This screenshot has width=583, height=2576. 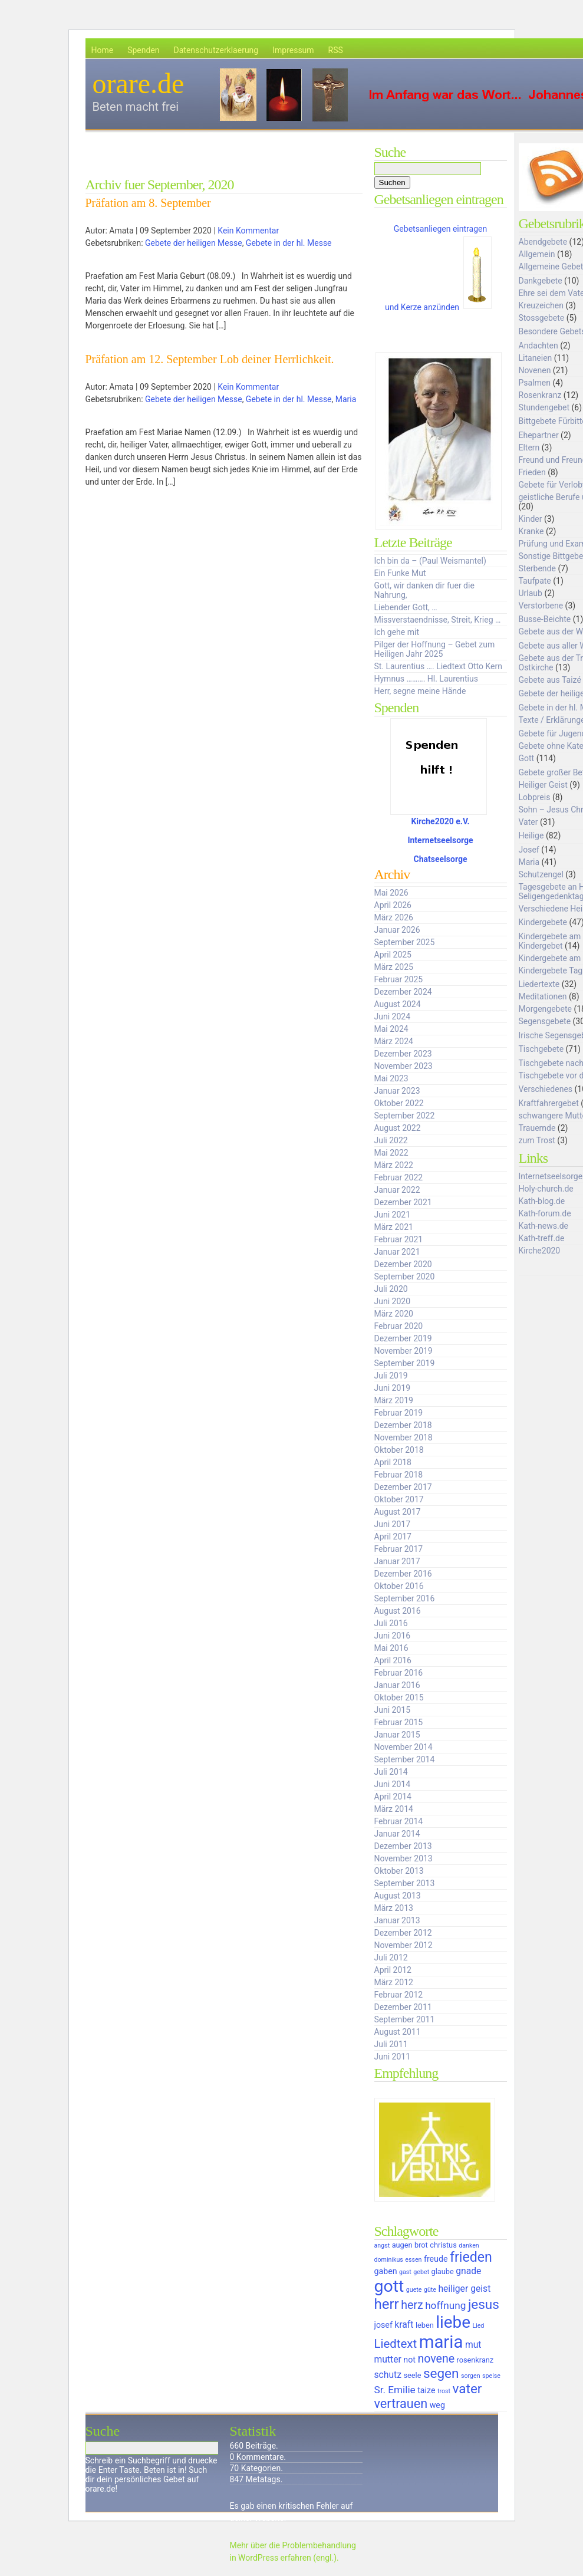 I want to click on Februar 2014, so click(x=398, y=1821).